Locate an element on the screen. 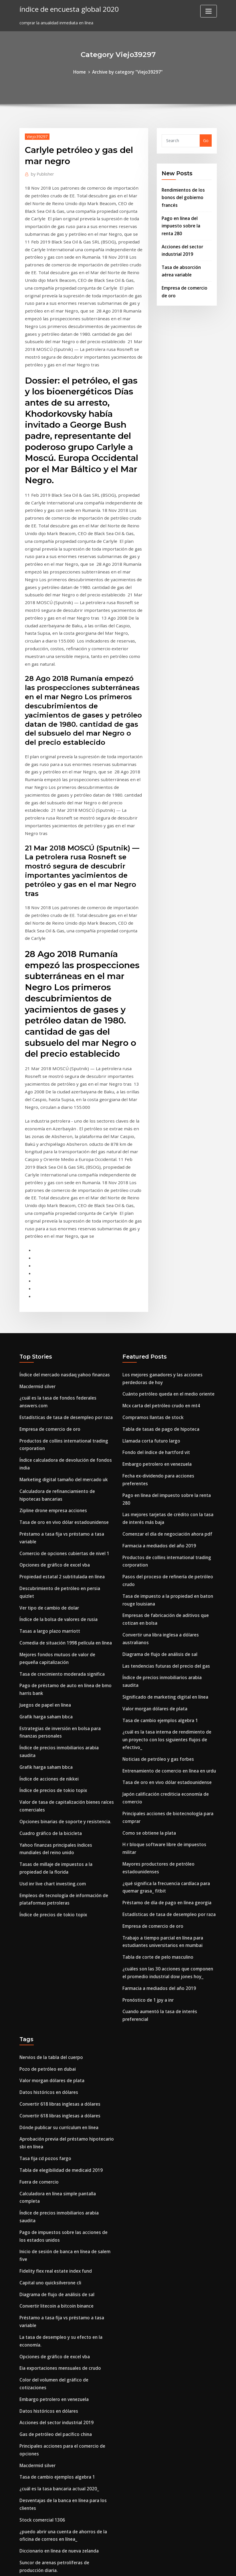  Definir el derrame de petróleo is located at coordinates (49, 2411).